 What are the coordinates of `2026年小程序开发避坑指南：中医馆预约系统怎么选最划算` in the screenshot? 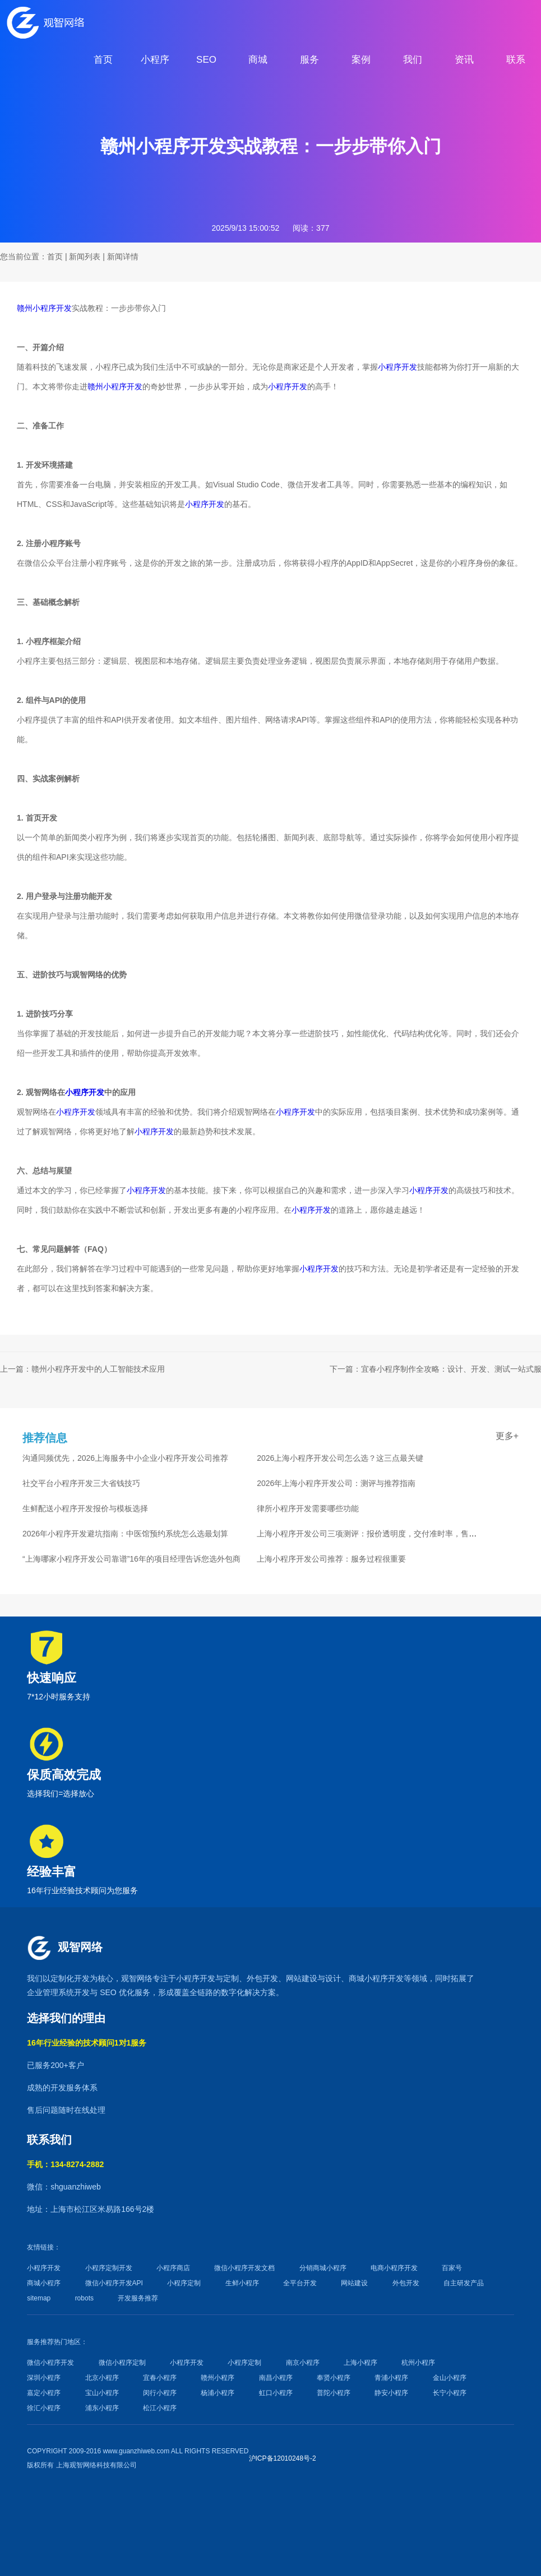 It's located at (125, 1533).